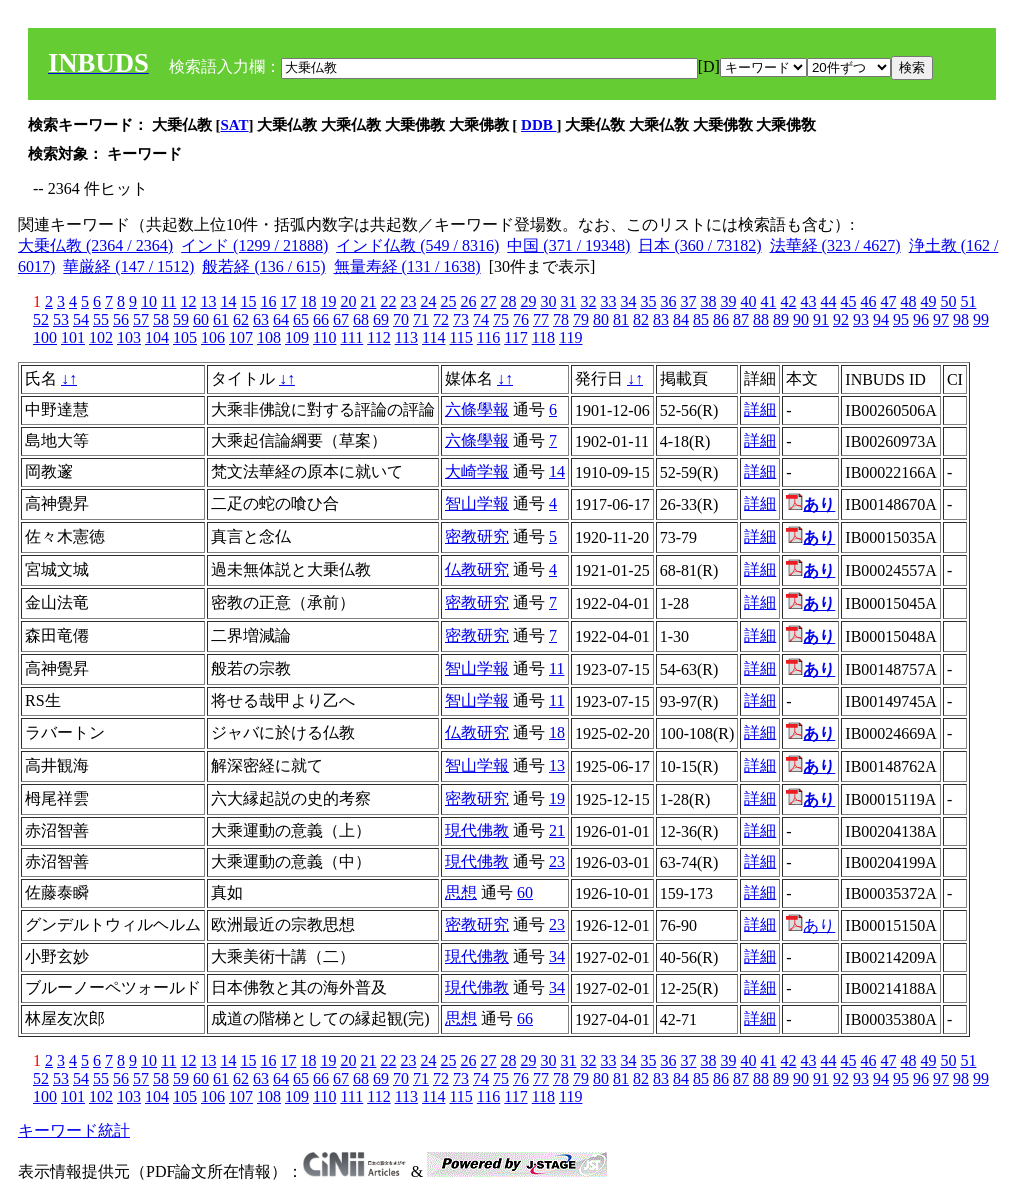 This screenshot has width=1024, height=1201. Describe the element at coordinates (561, 319) in the screenshot. I see `78` at that location.